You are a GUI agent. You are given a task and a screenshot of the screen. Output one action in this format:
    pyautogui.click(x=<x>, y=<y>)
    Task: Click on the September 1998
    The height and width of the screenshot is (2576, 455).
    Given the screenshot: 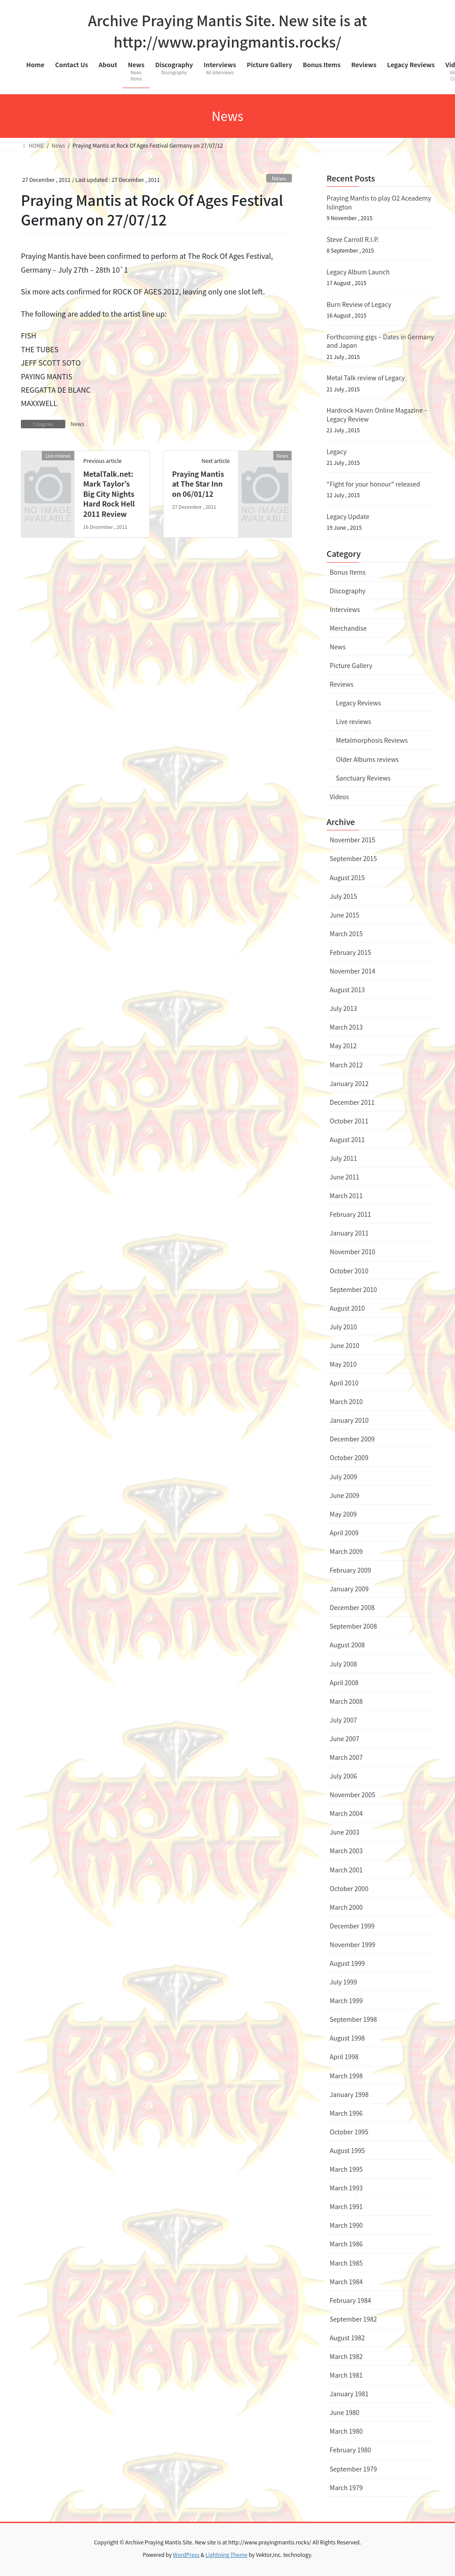 What is the action you would take?
    pyautogui.click(x=353, y=2019)
    